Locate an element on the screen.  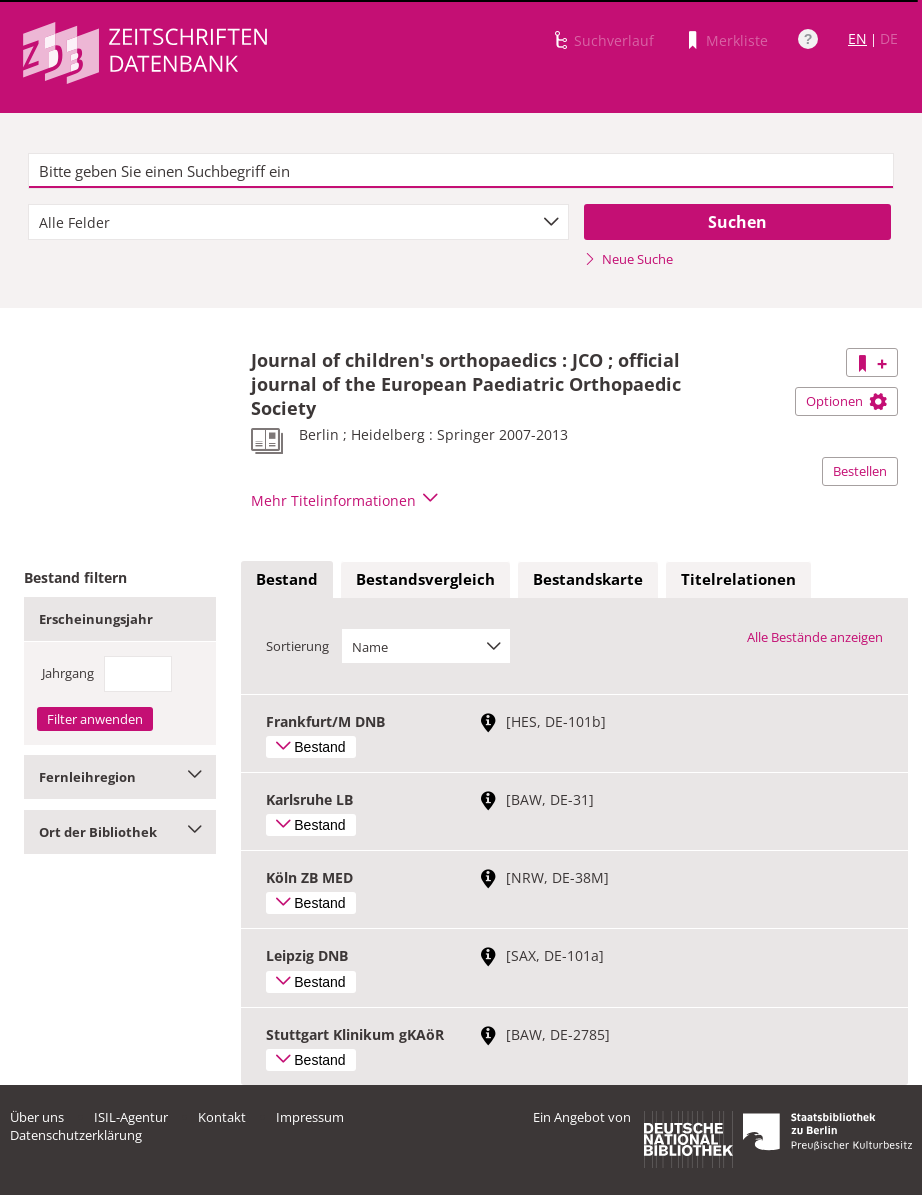
Bestandsvergleich is located at coordinates (425, 579).